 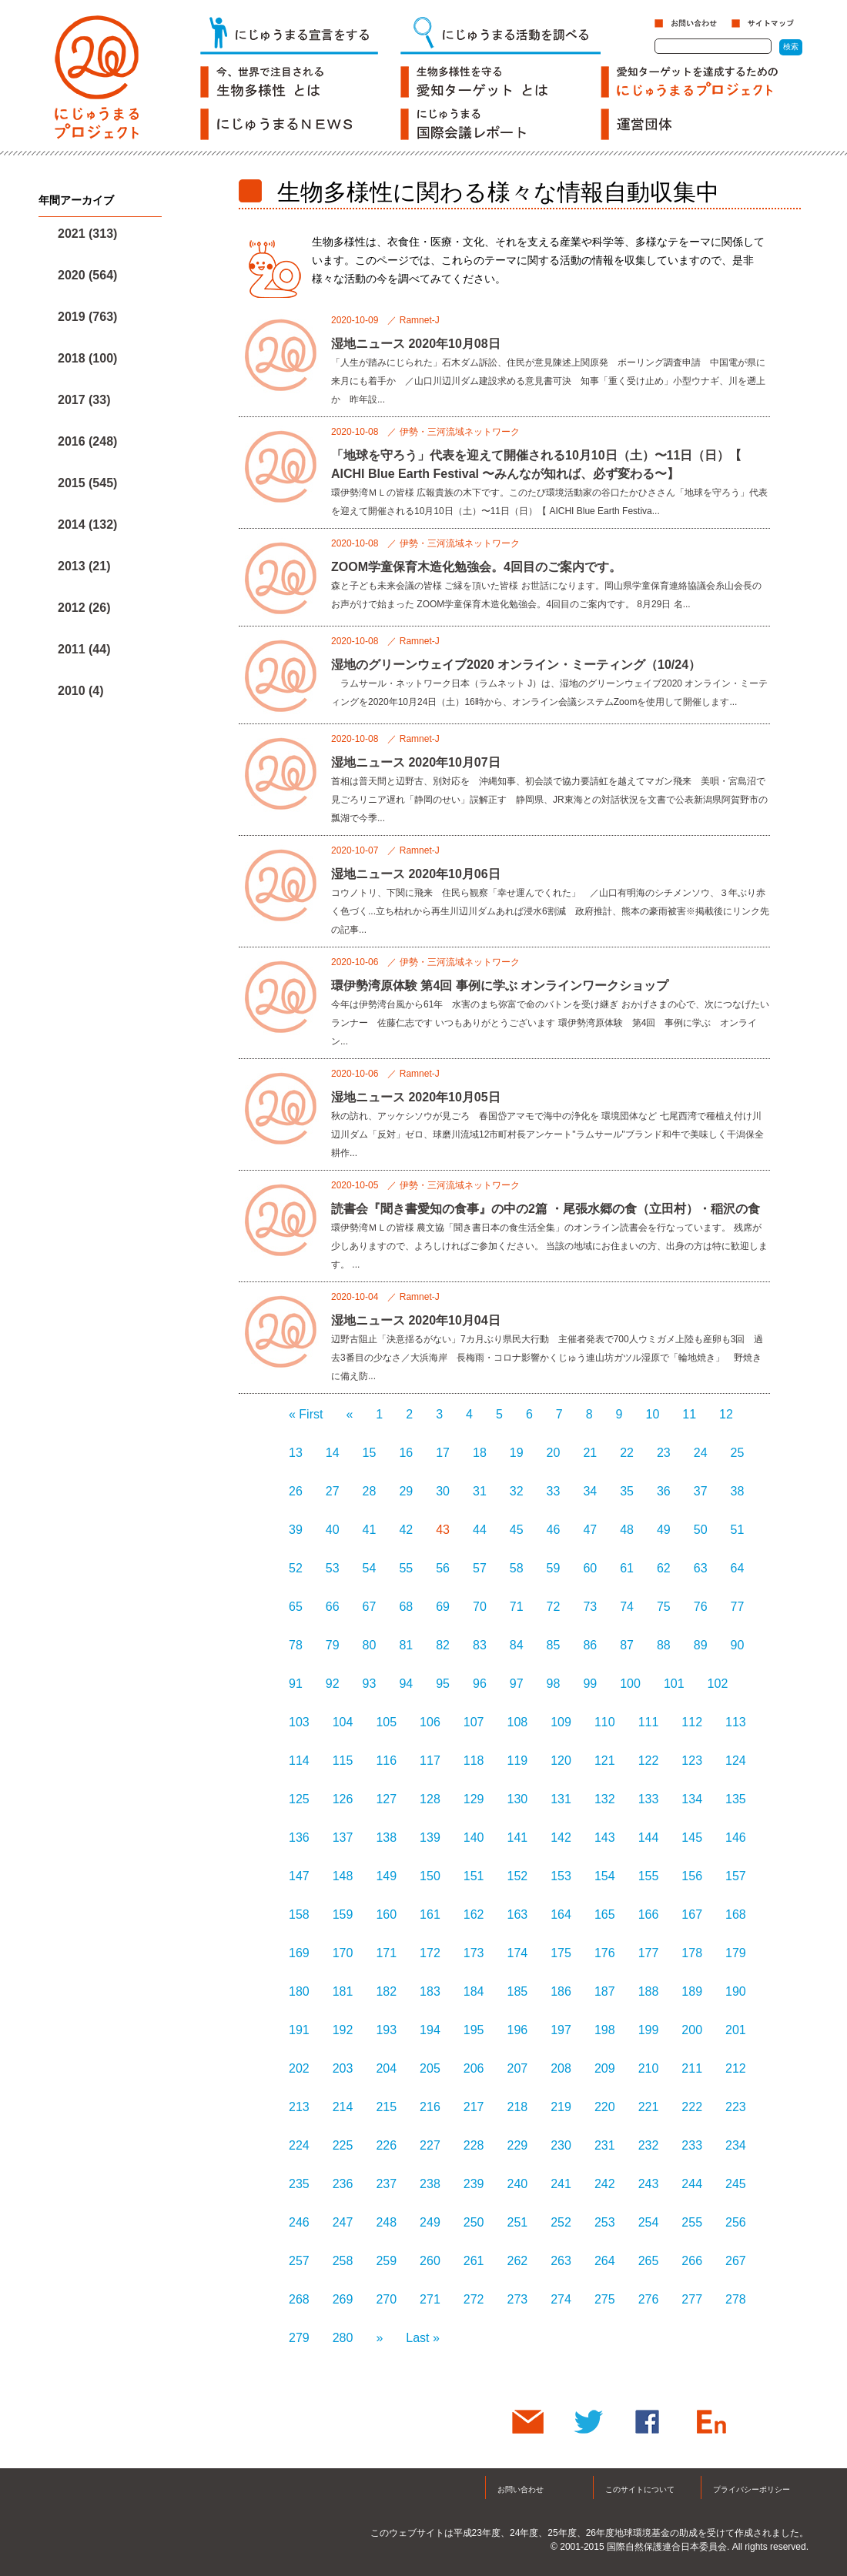 What do you see at coordinates (343, 2029) in the screenshot?
I see `192` at bounding box center [343, 2029].